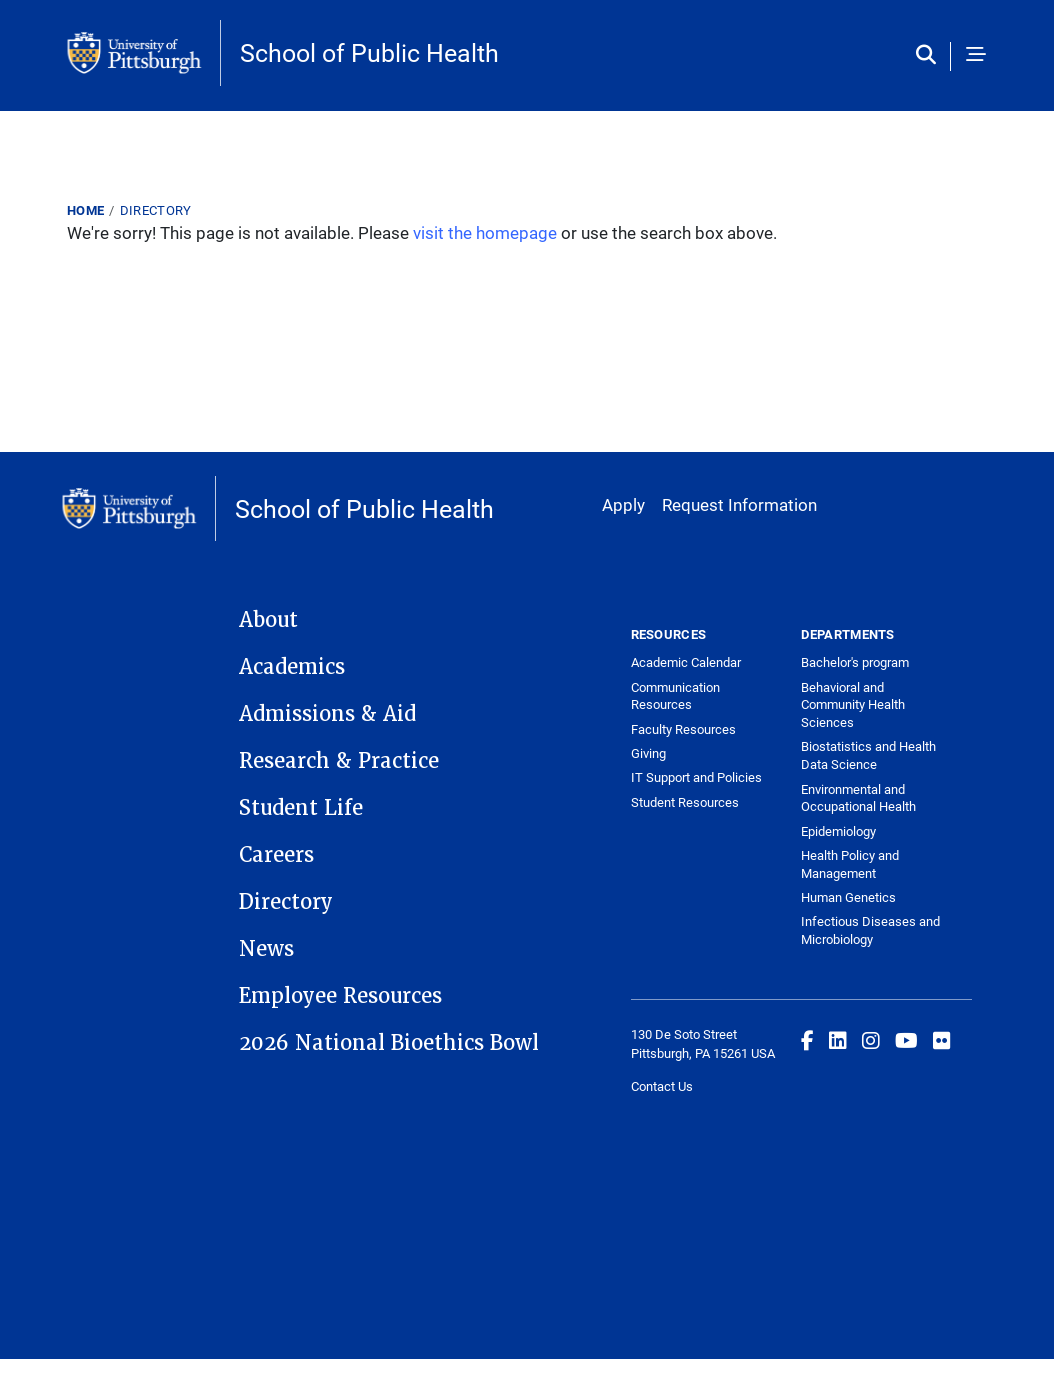  What do you see at coordinates (340, 996) in the screenshot?
I see `Employee Resources` at bounding box center [340, 996].